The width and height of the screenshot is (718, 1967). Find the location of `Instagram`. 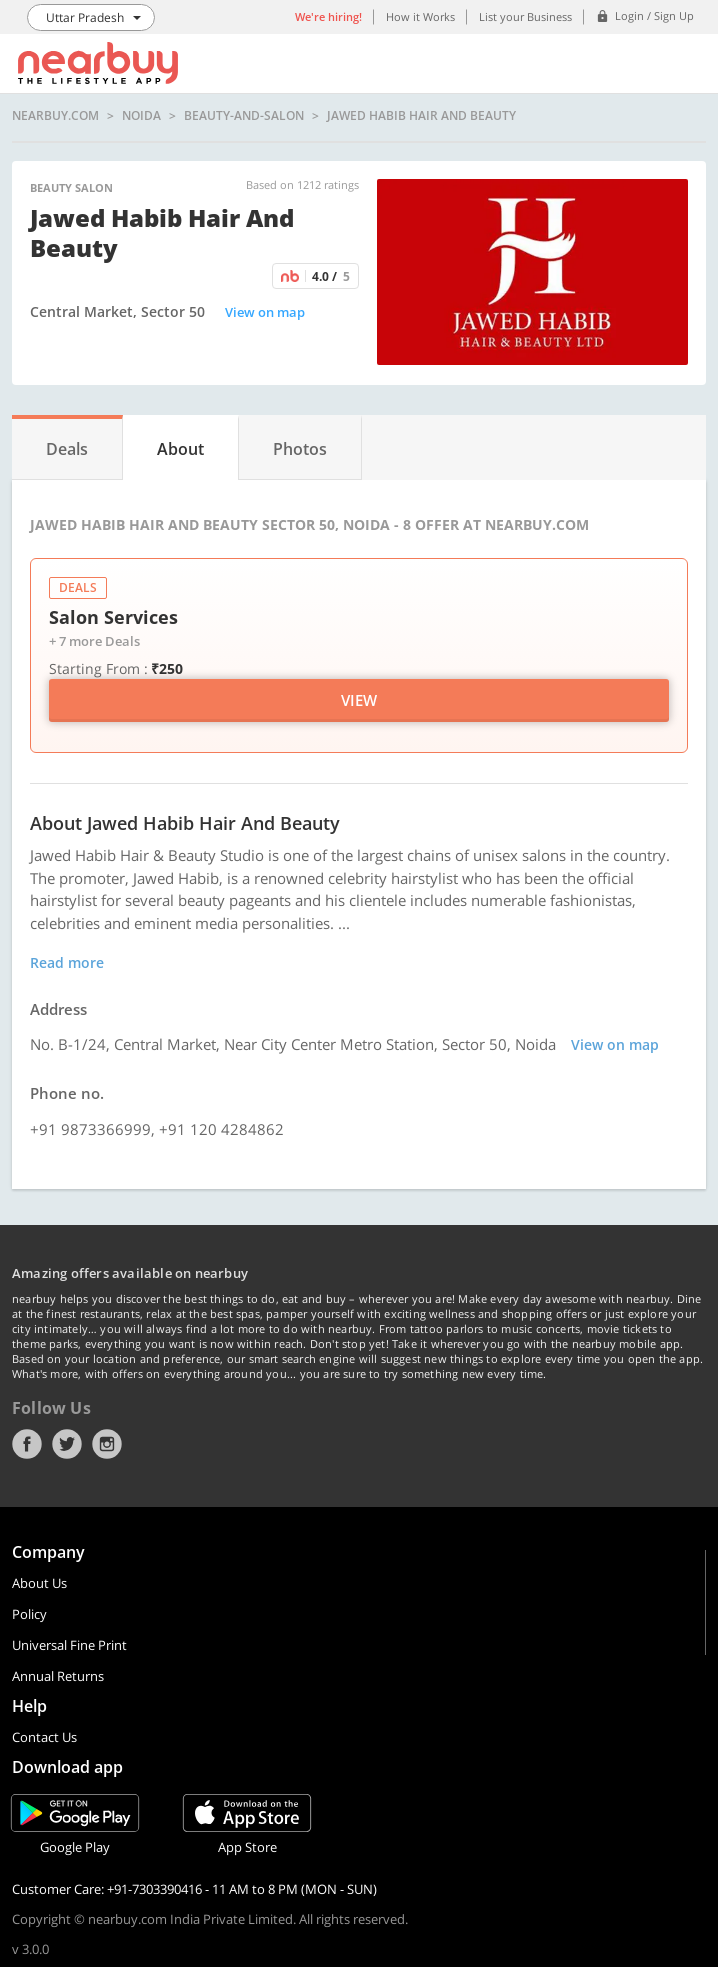

Instagram is located at coordinates (107, 1444).